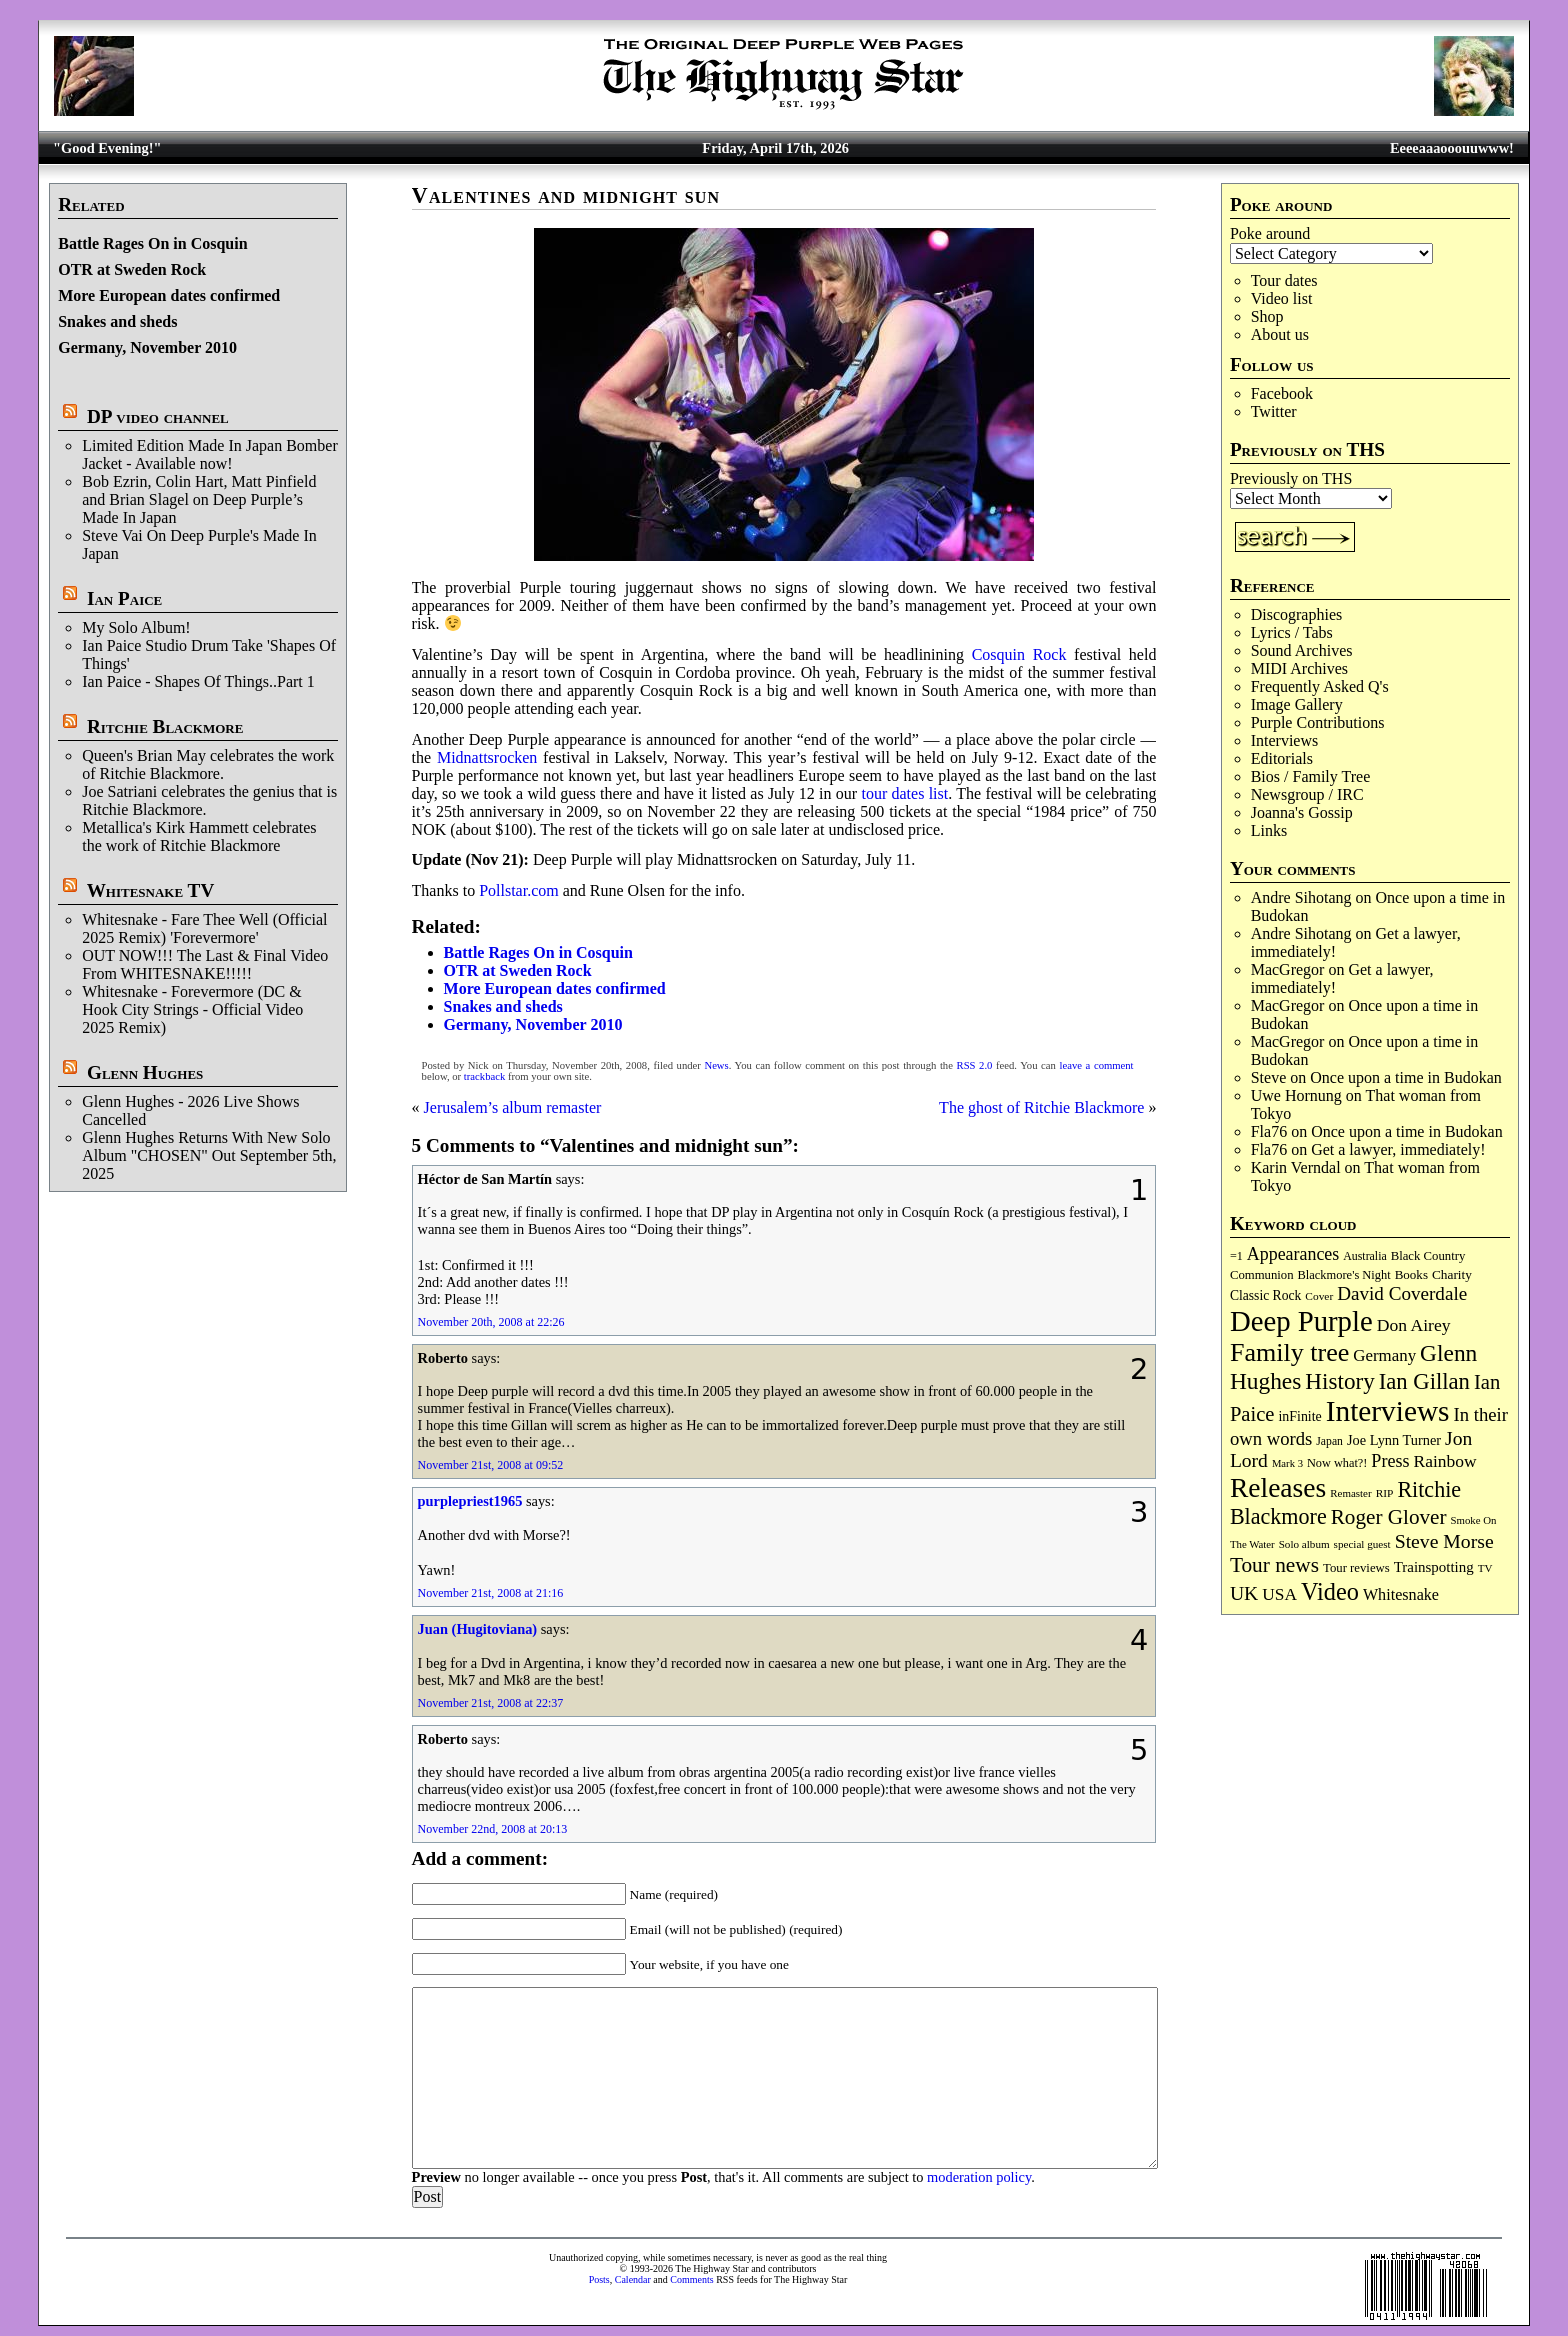 The image size is (1568, 2336). Describe the element at coordinates (633, 2279) in the screenshot. I see `Calendar` at that location.